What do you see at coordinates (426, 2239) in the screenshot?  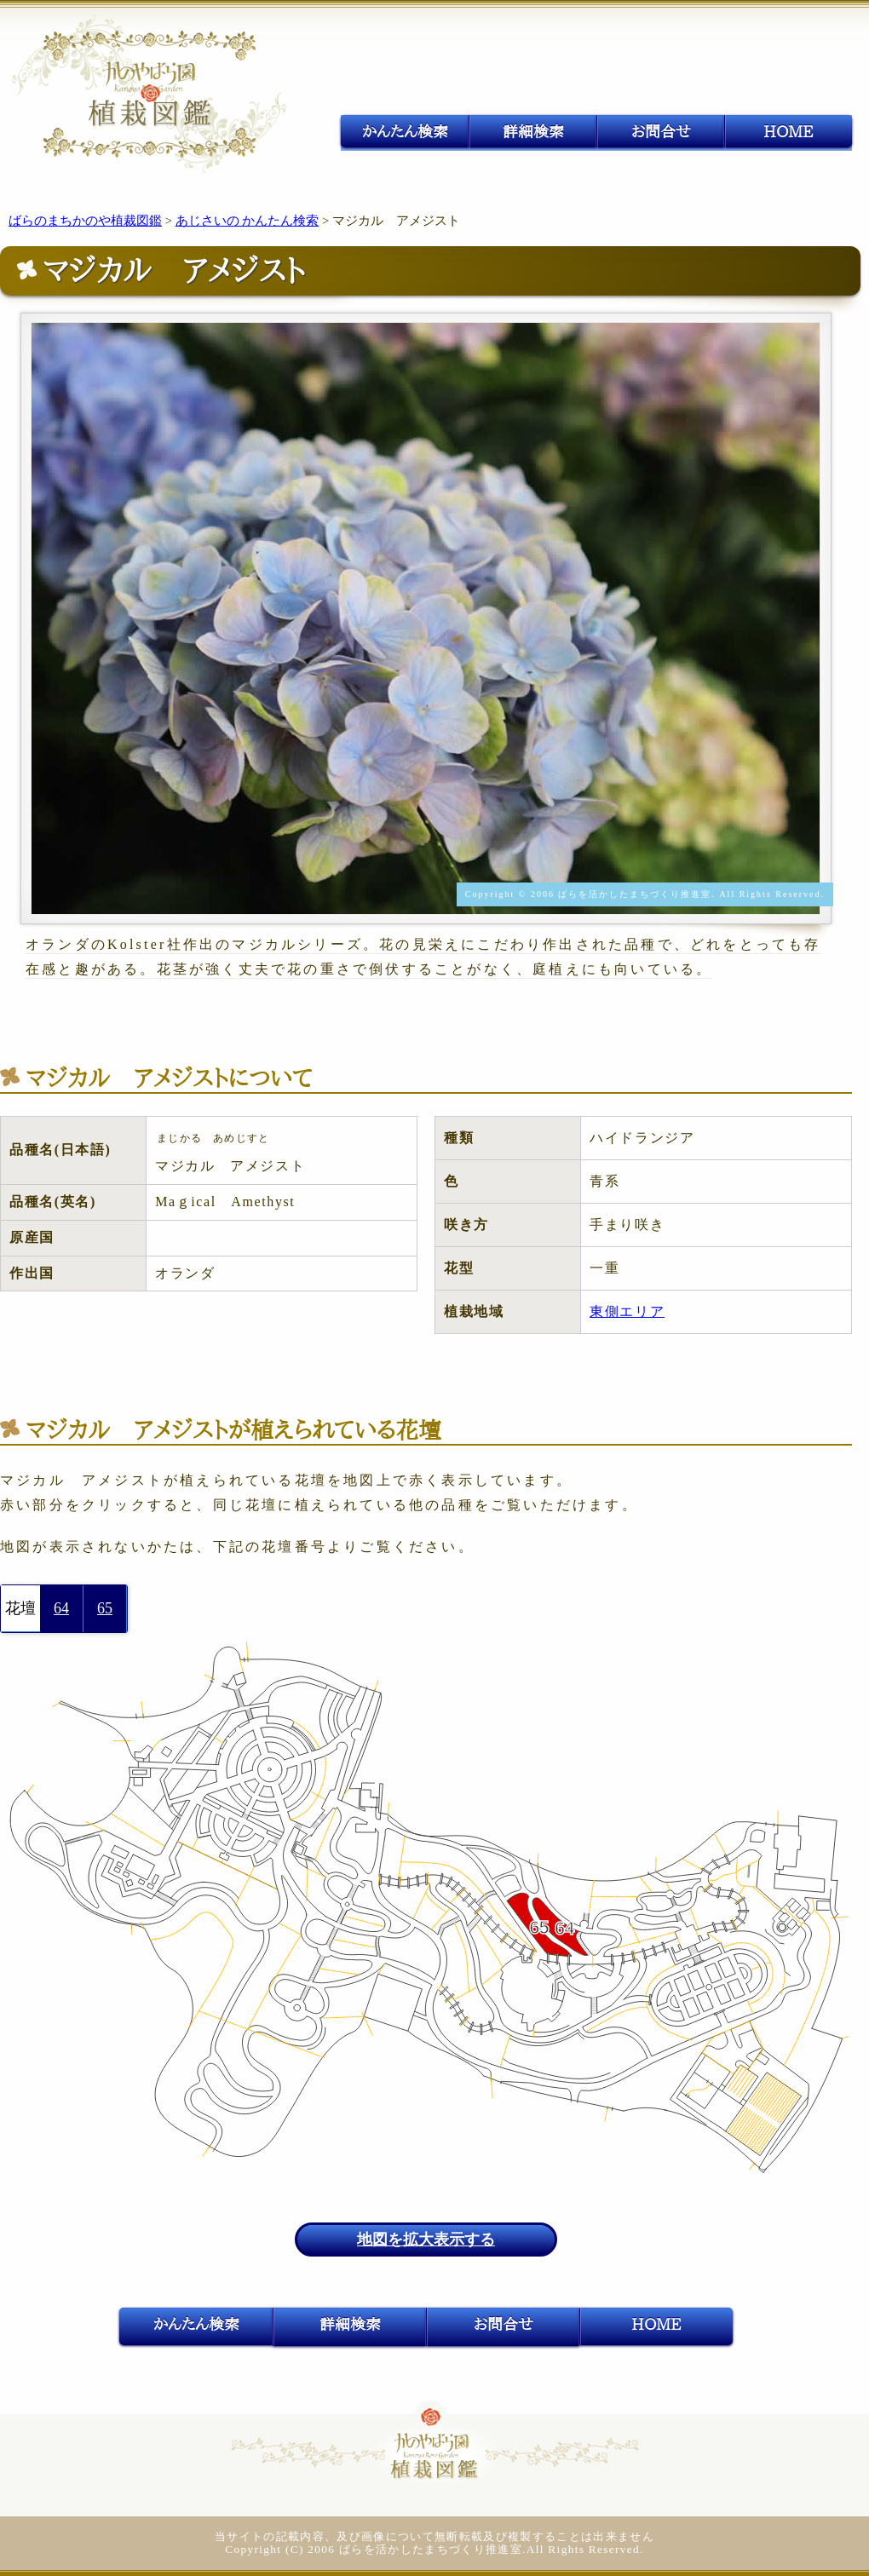 I see `地図を拡大表示する` at bounding box center [426, 2239].